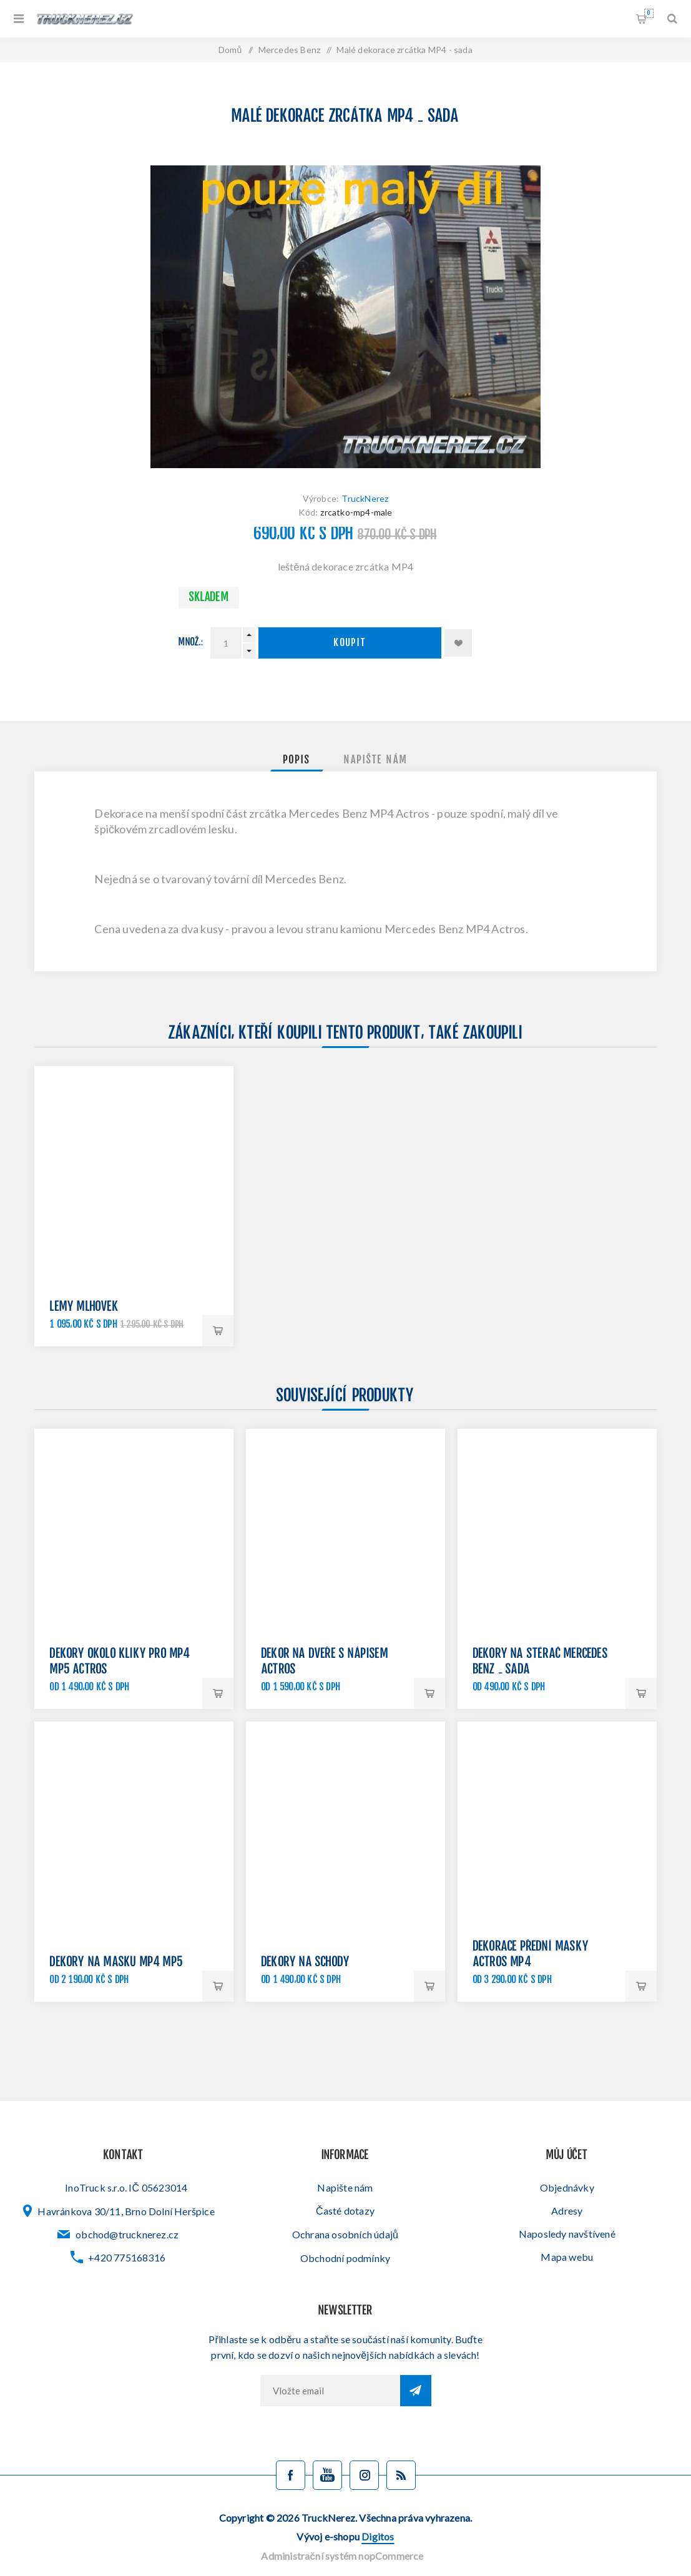 This screenshot has width=691, height=2576. Describe the element at coordinates (290, 2475) in the screenshot. I see `[facebook]` at that location.